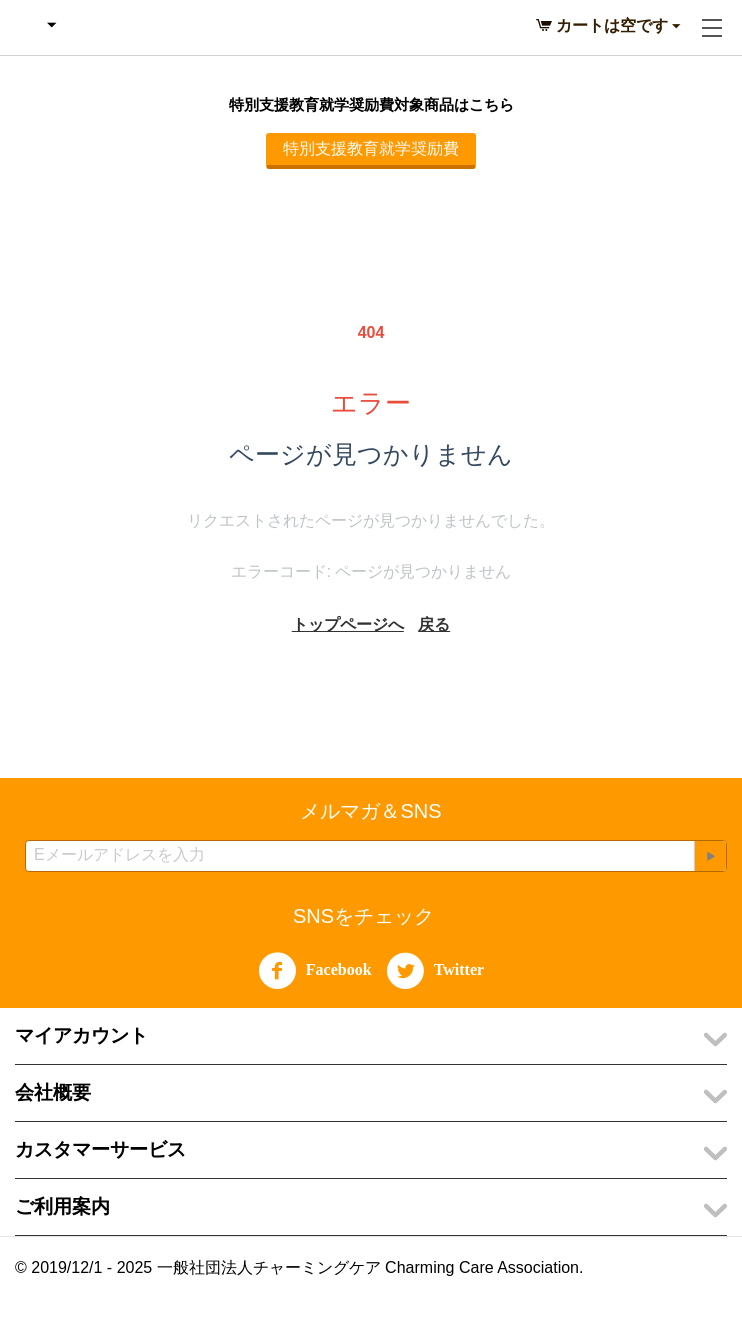  Describe the element at coordinates (371, 148) in the screenshot. I see `特別支援教育就学奨励費` at that location.